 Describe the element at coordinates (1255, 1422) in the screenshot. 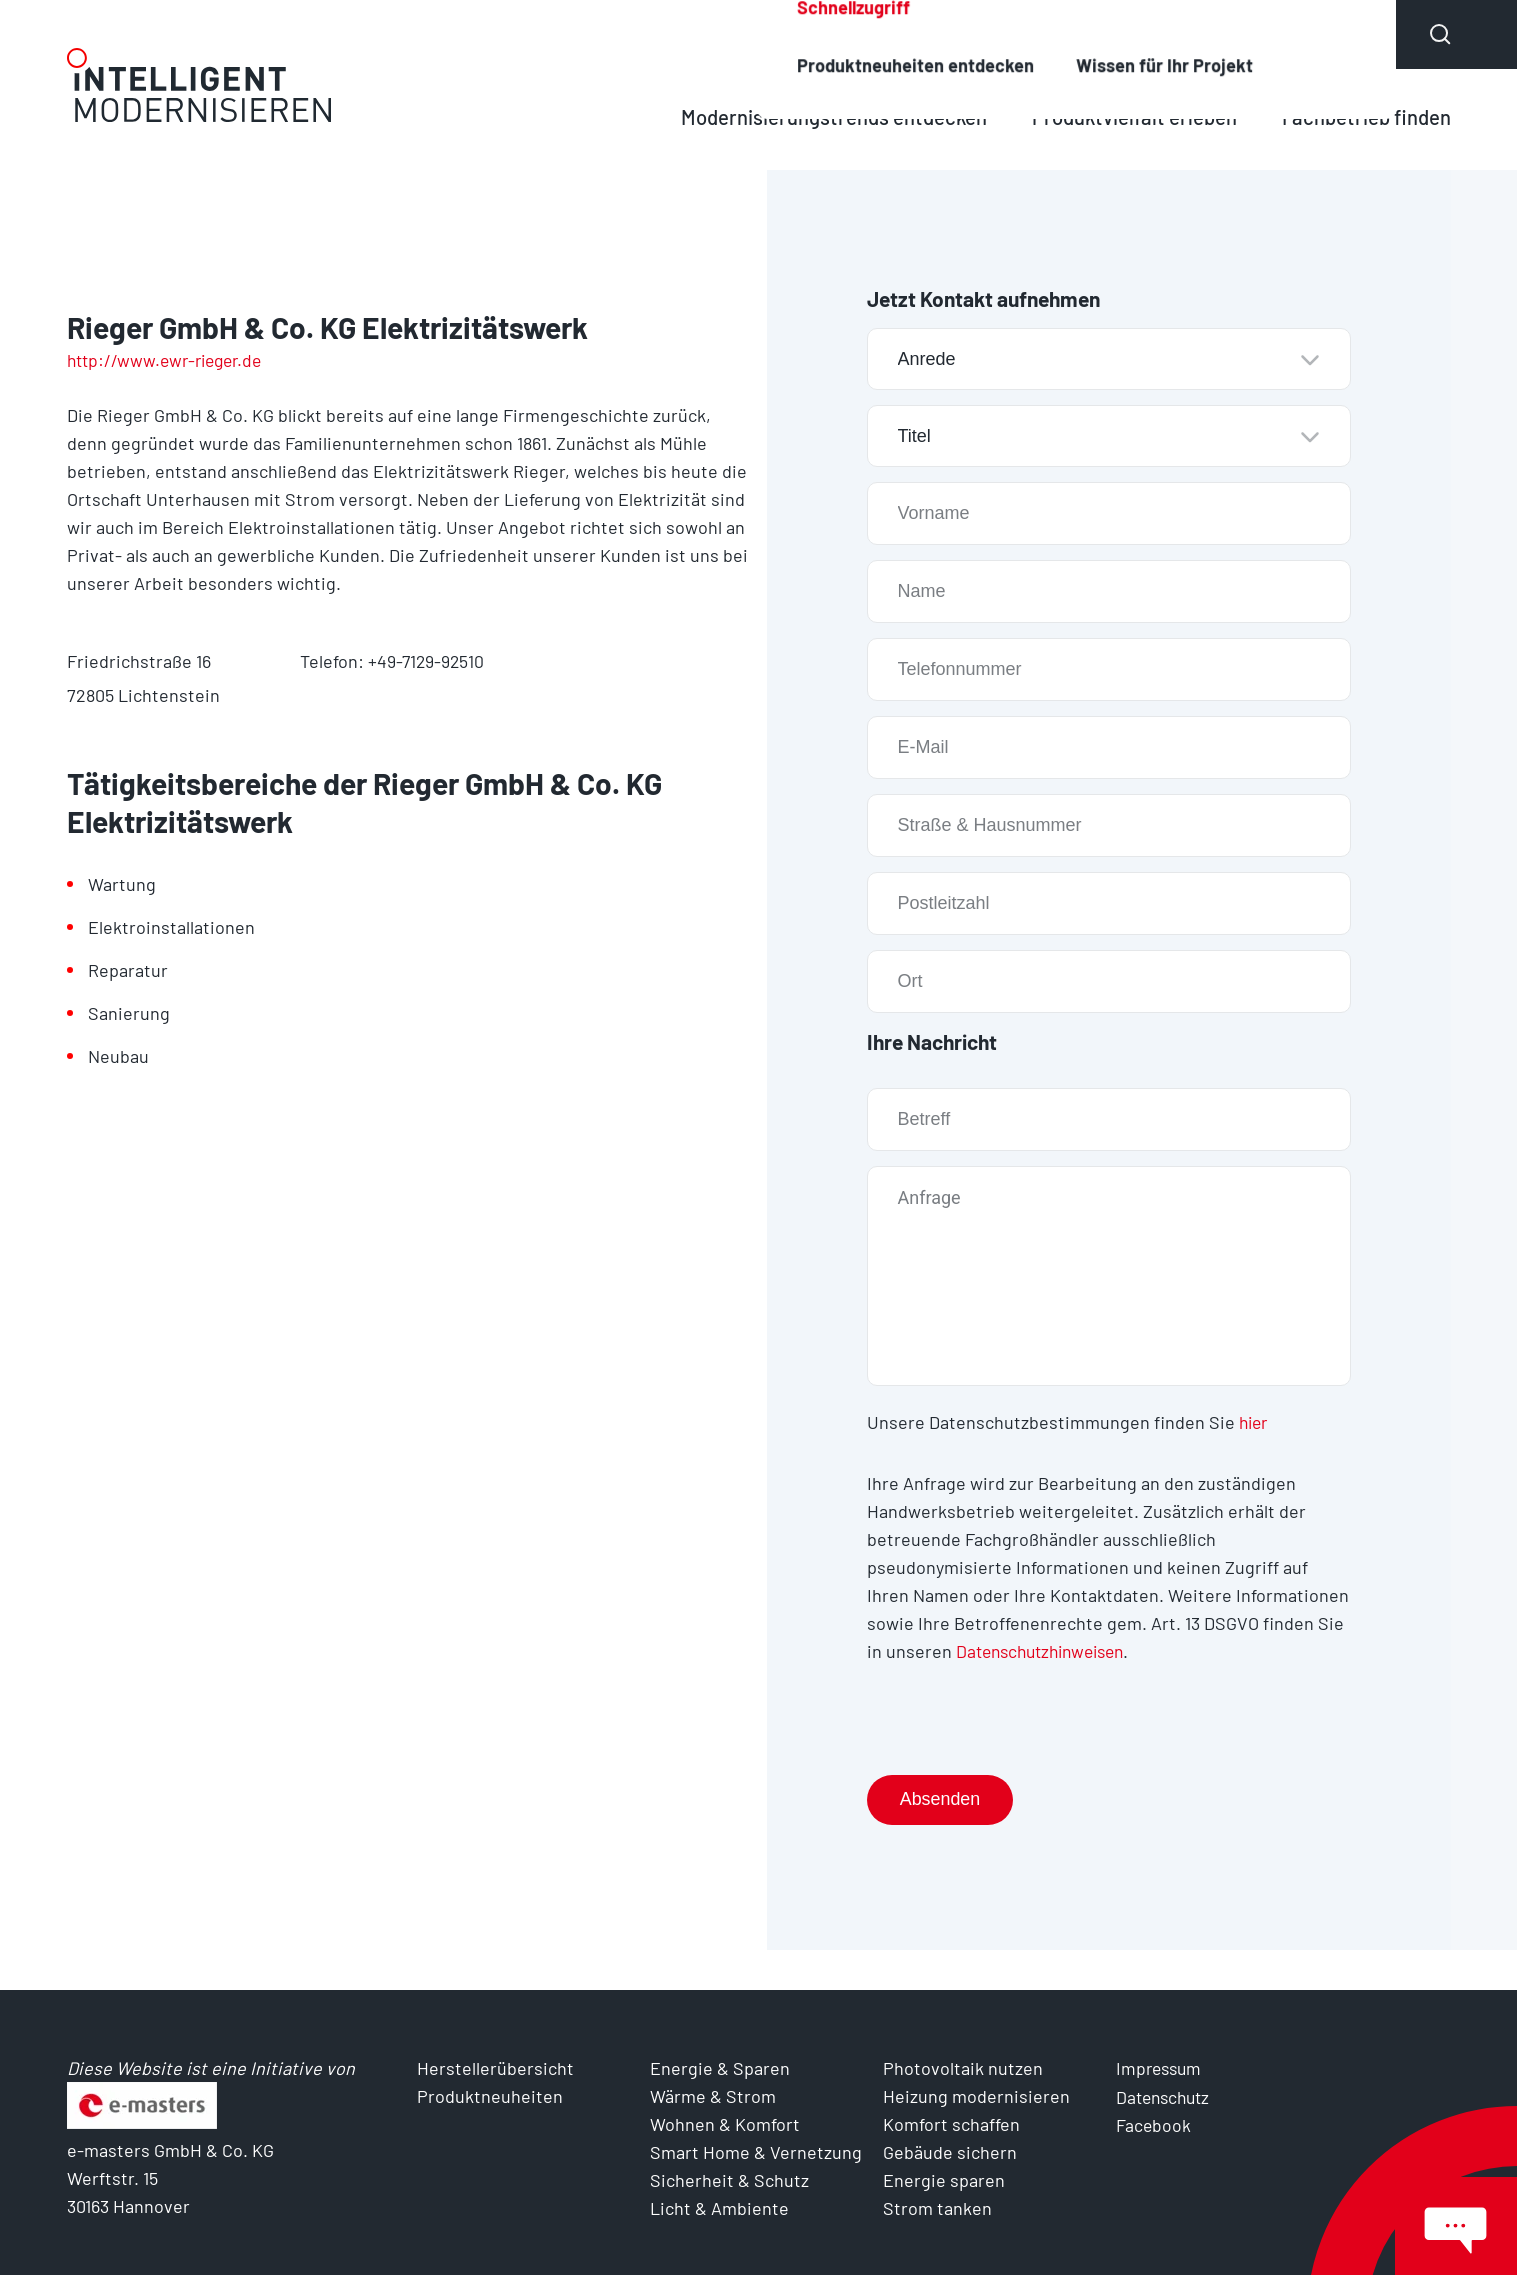

I see `hier` at that location.